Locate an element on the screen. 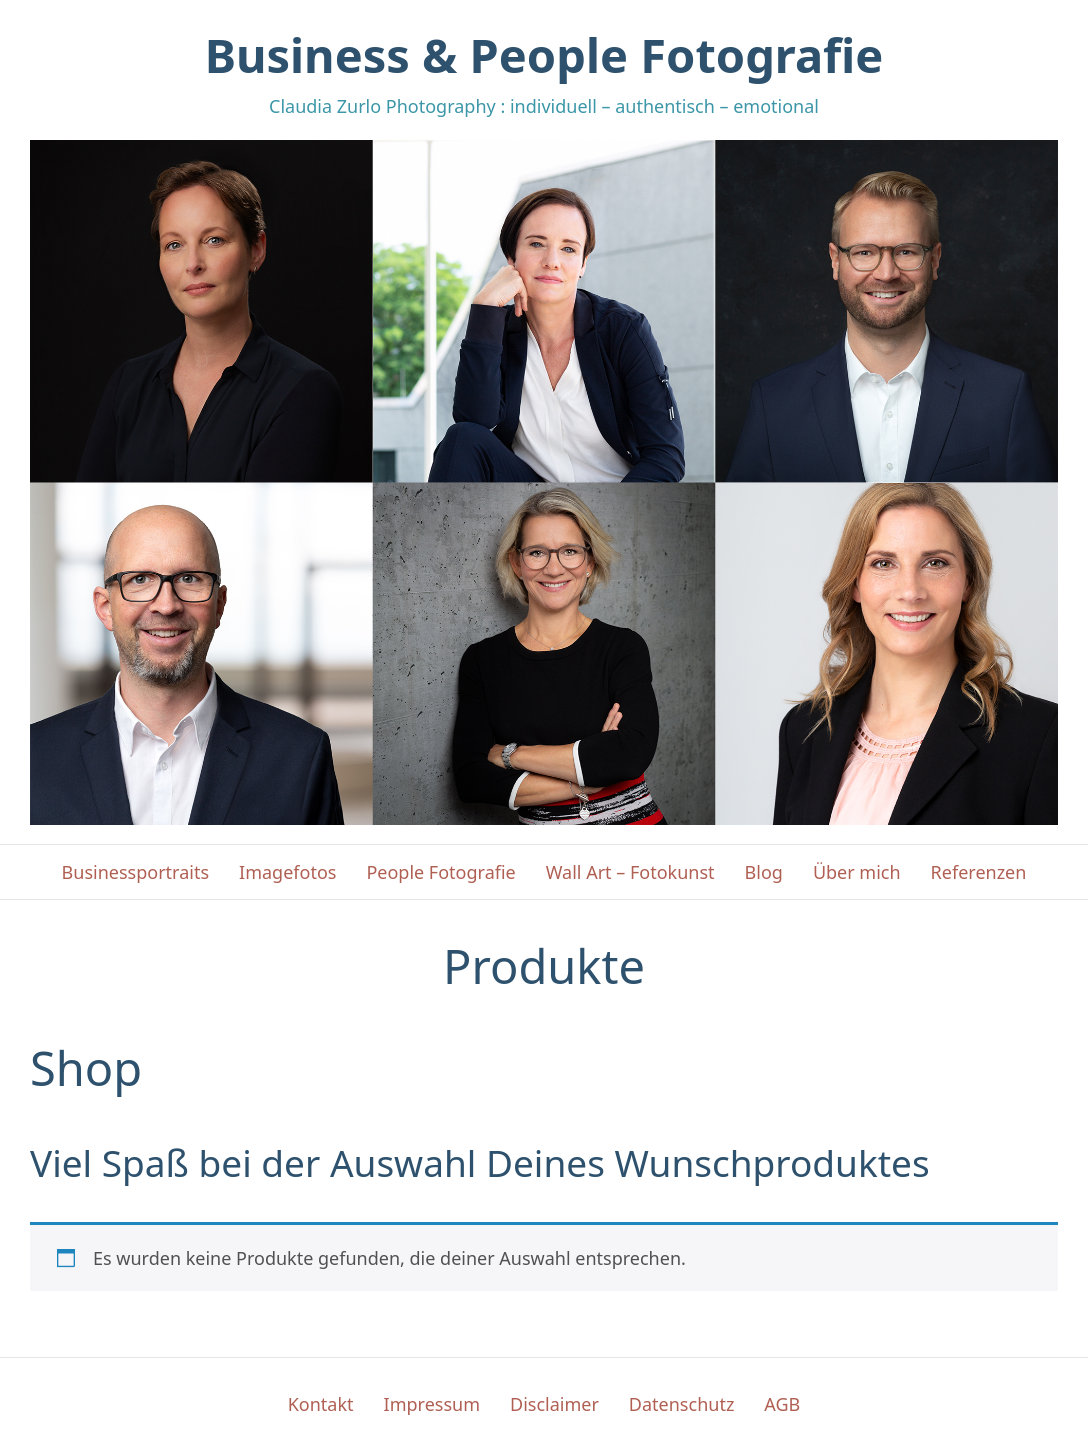 The width and height of the screenshot is (1088, 1450). Disclaimer is located at coordinates (554, 1404).